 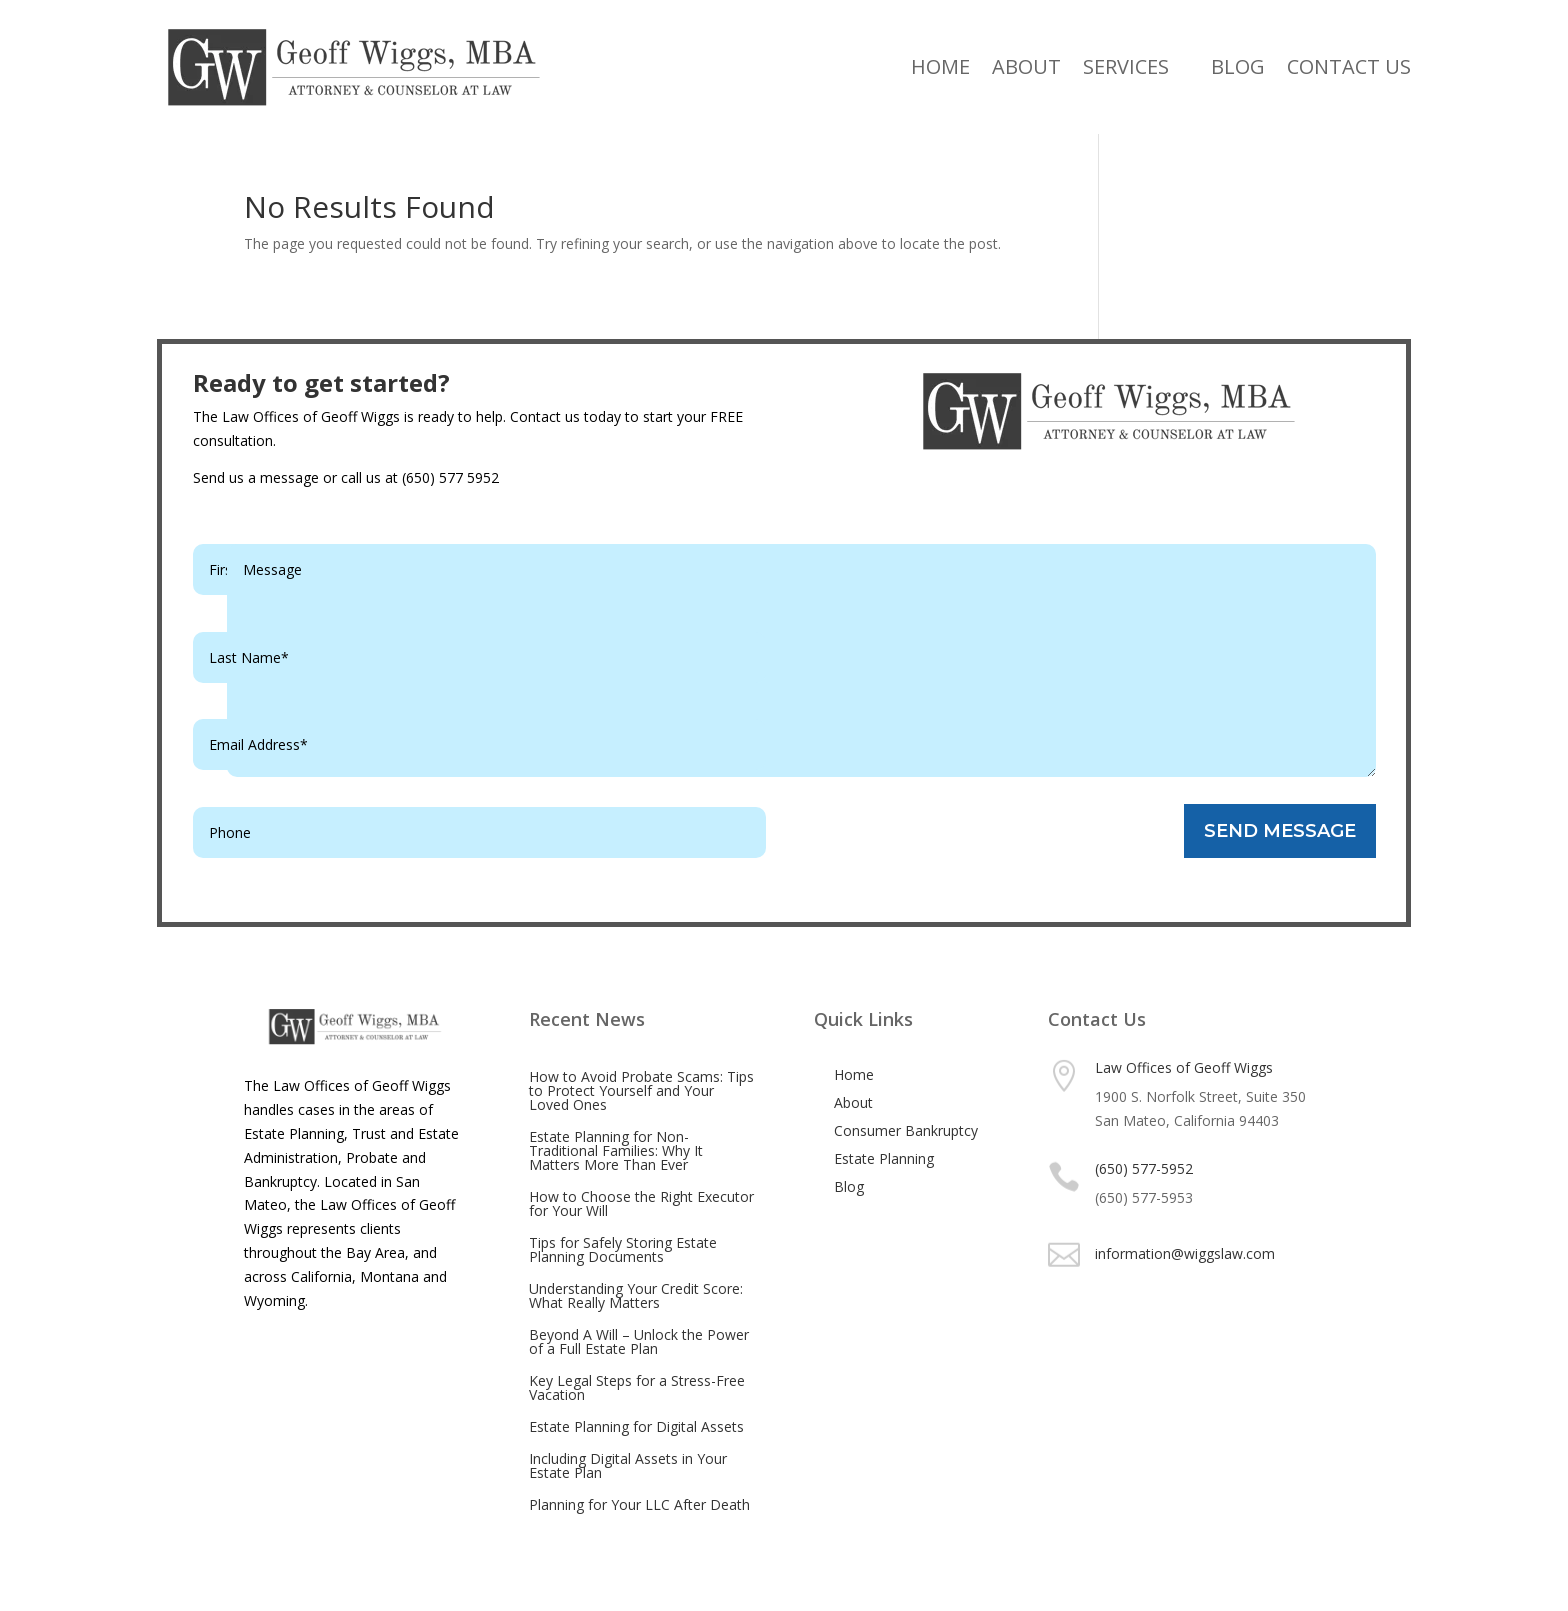 What do you see at coordinates (884, 1158) in the screenshot?
I see `Estate Planning` at bounding box center [884, 1158].